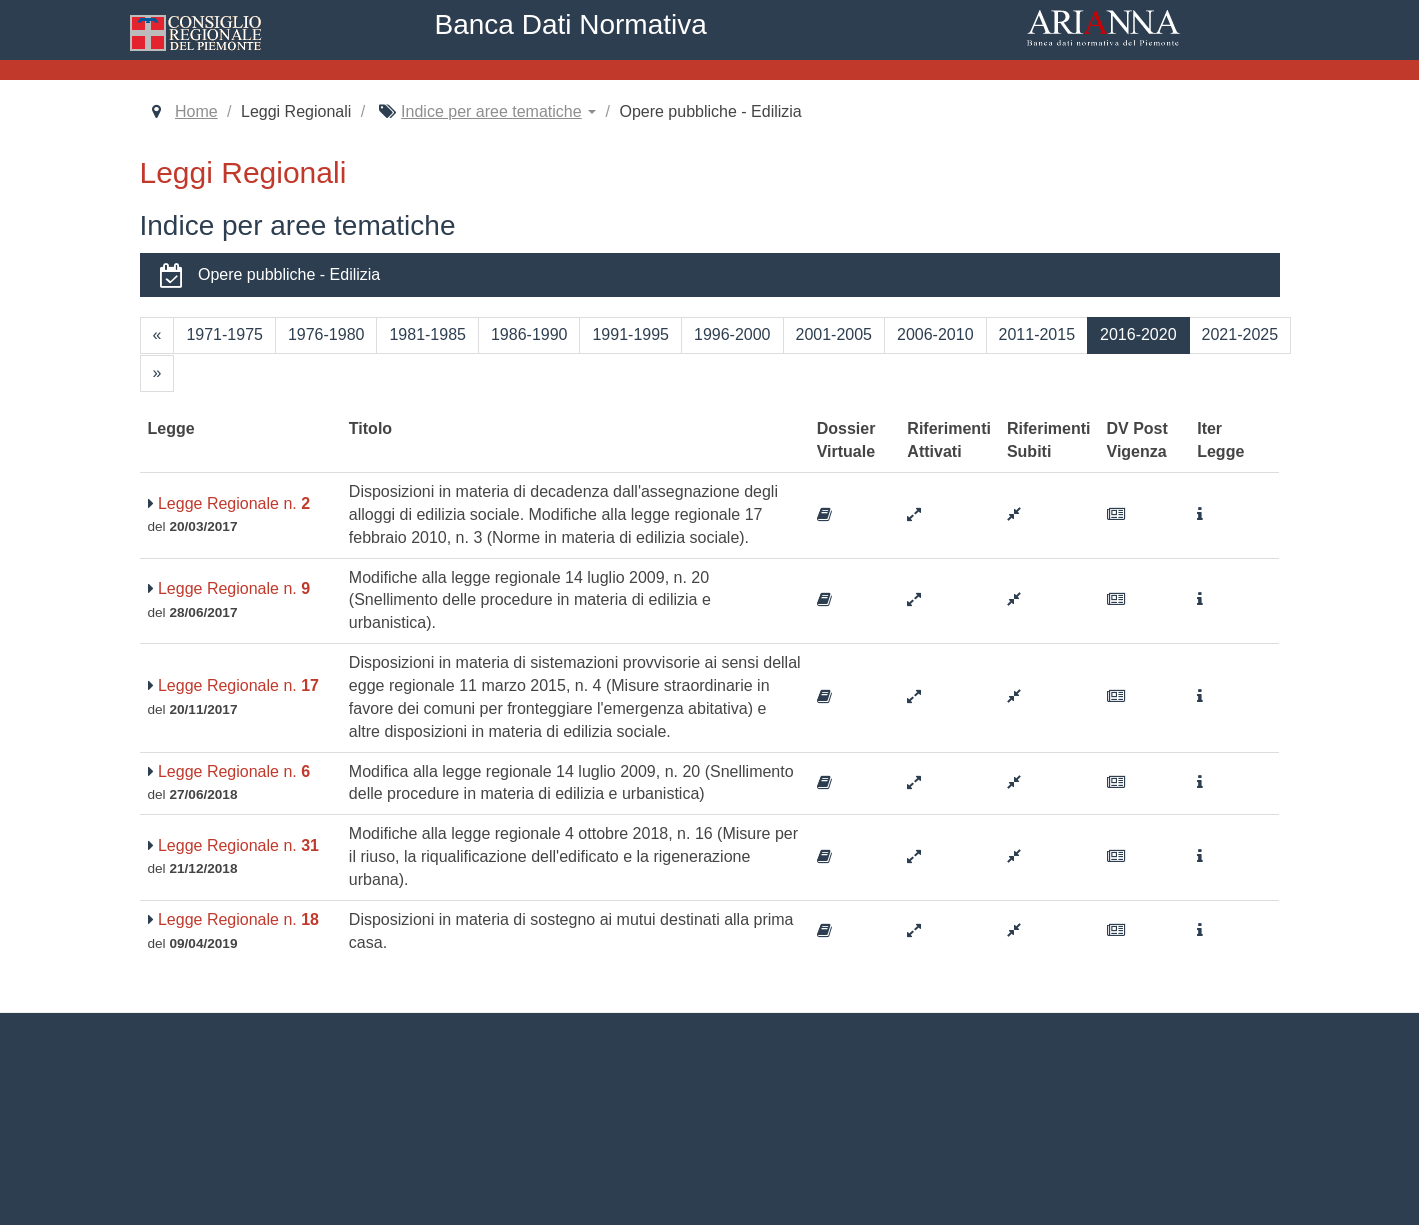  What do you see at coordinates (224, 334) in the screenshot?
I see `1971-1975` at bounding box center [224, 334].